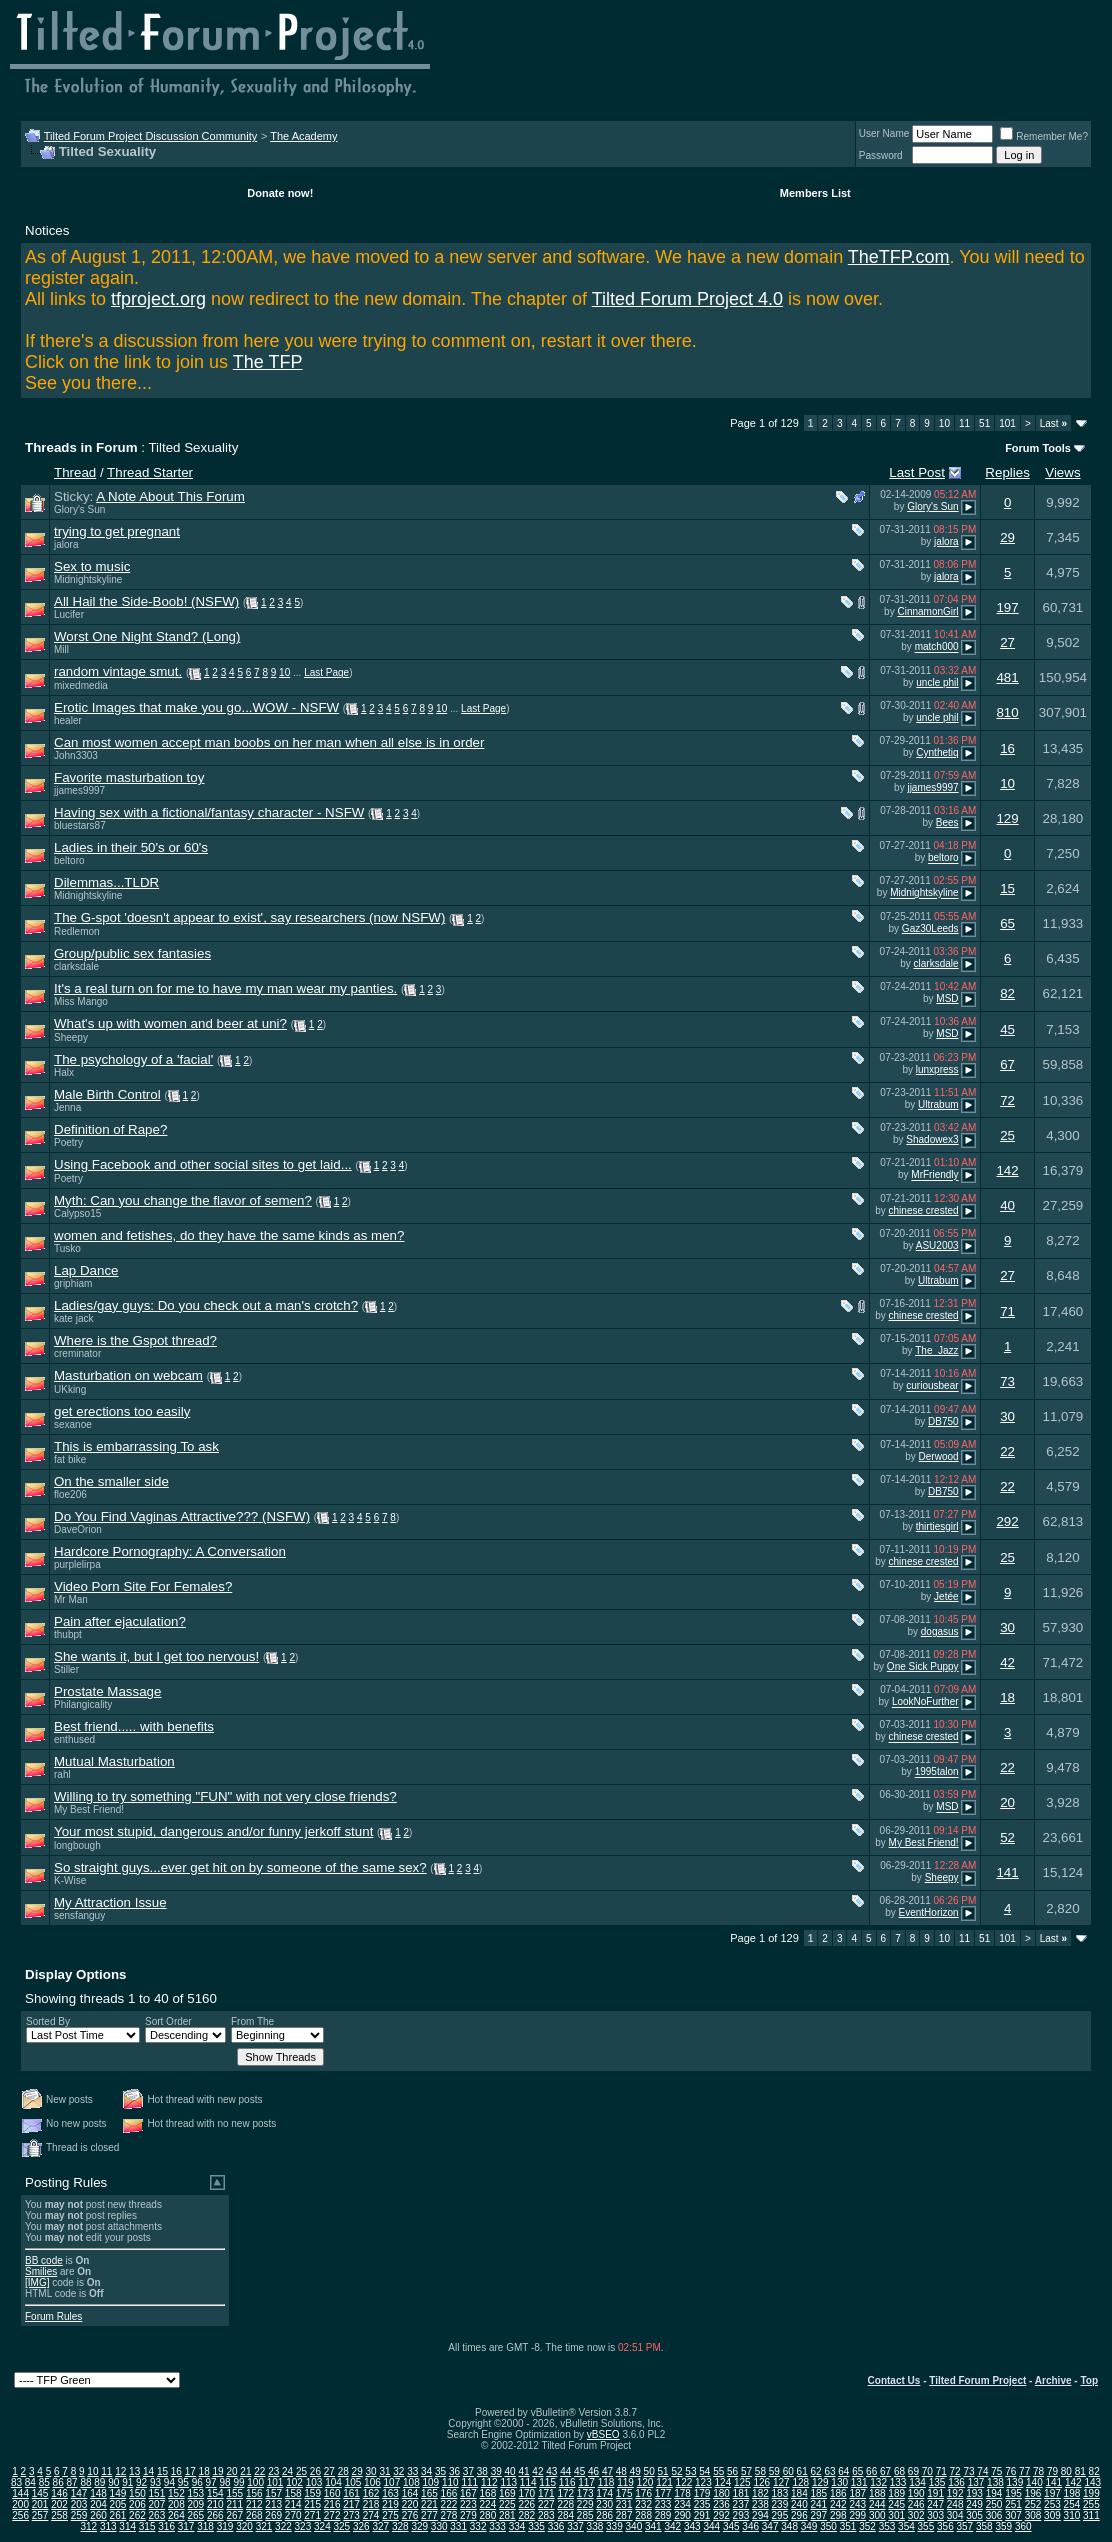 The width and height of the screenshot is (1112, 2542). Describe the element at coordinates (653, 2526) in the screenshot. I see `341` at that location.